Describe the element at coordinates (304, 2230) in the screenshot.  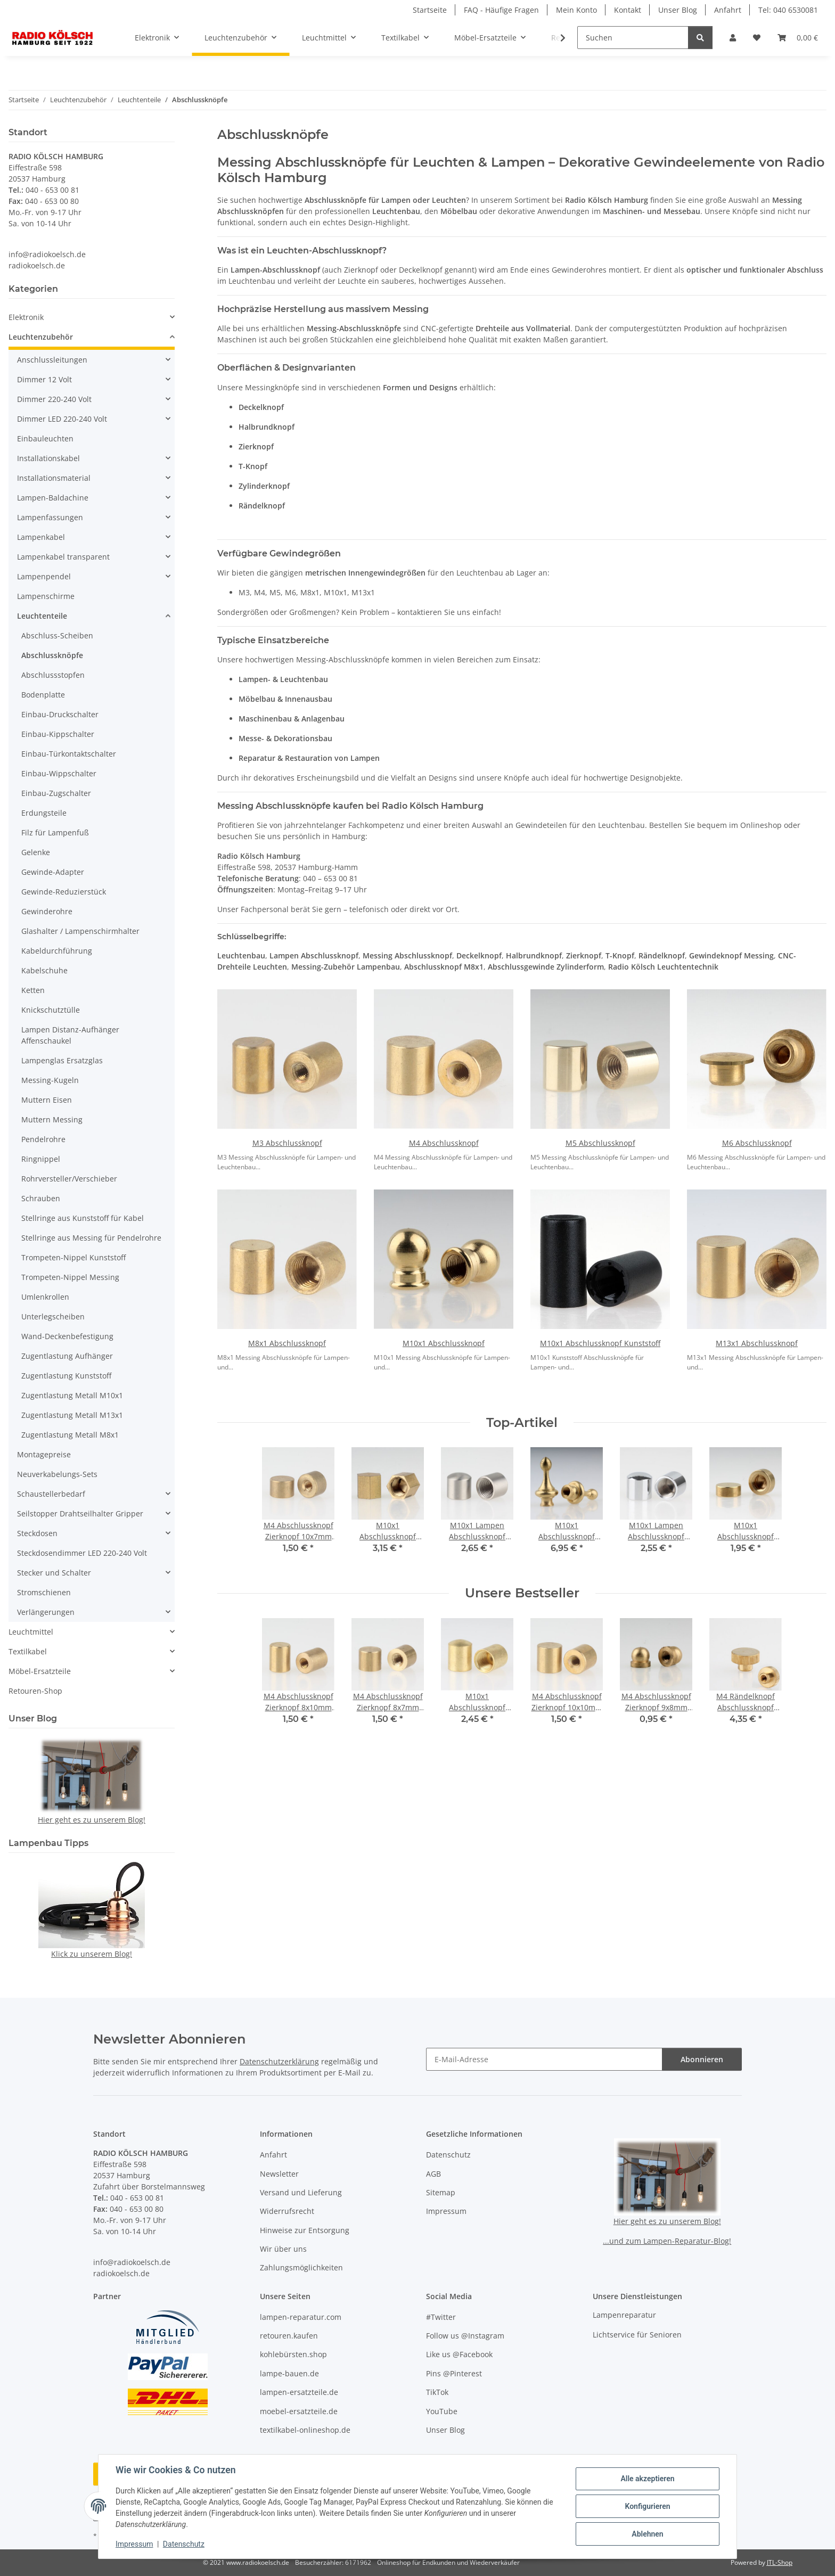
I see `Hinweise zur Entsorgung` at that location.